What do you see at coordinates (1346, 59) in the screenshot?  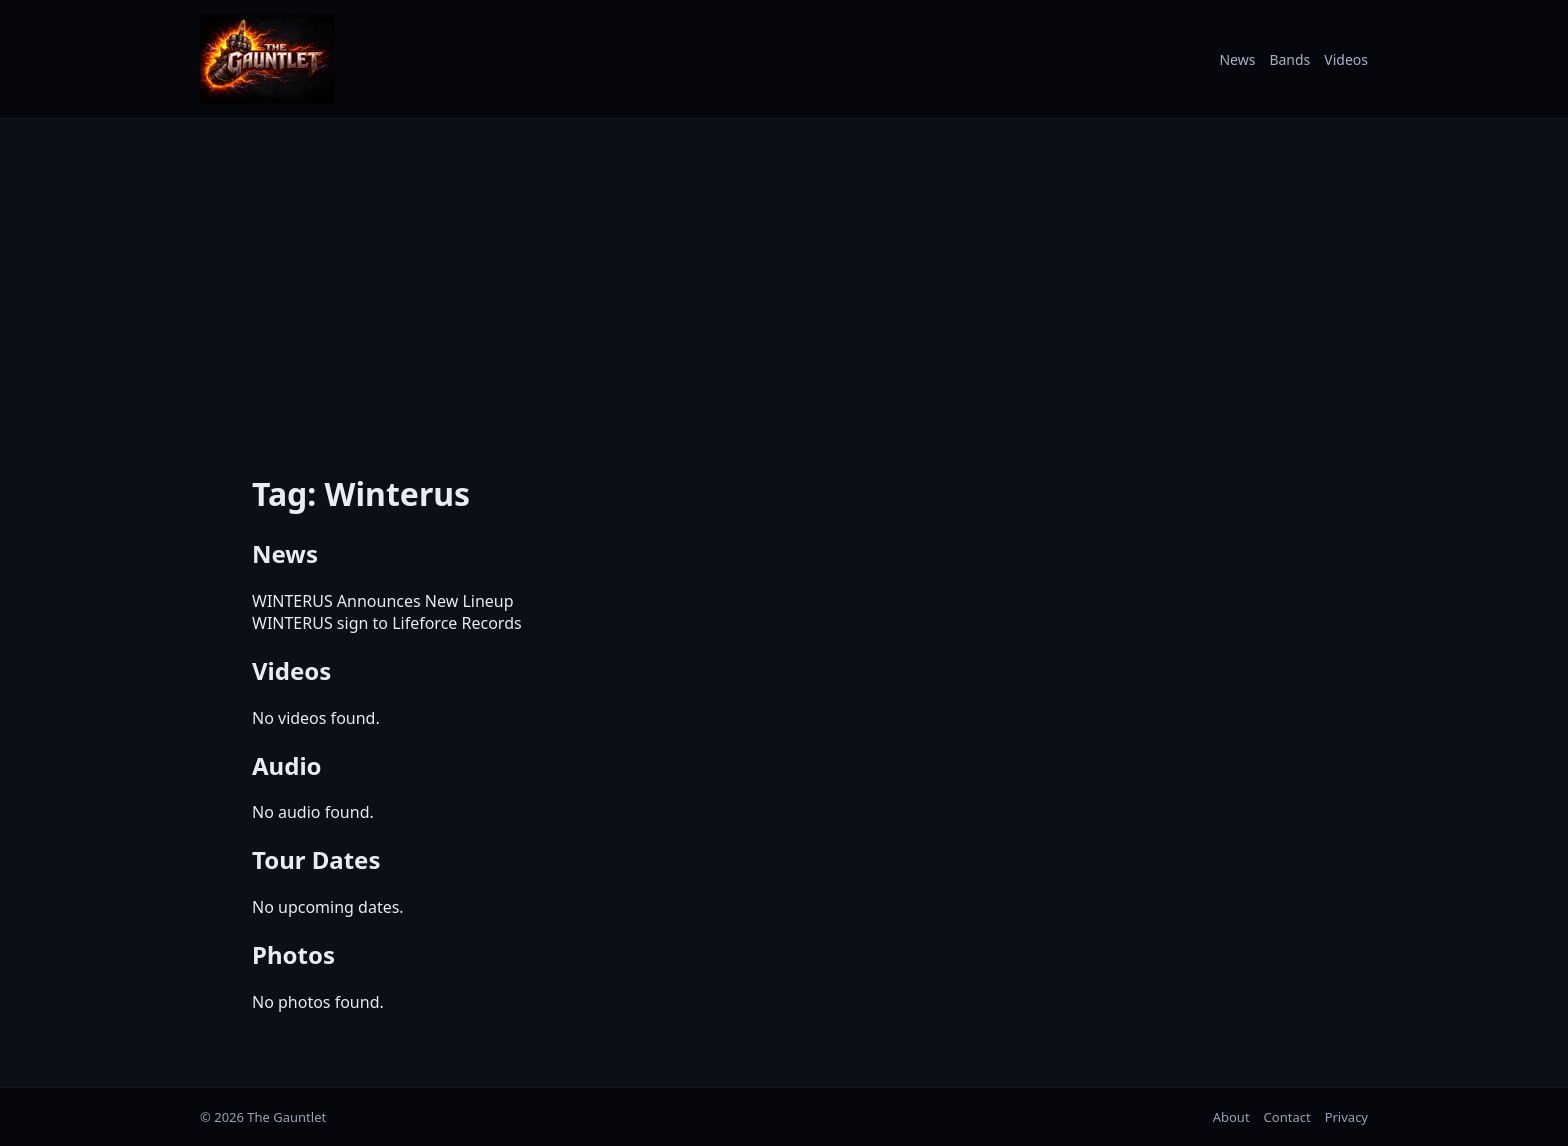 I see `Videos` at bounding box center [1346, 59].